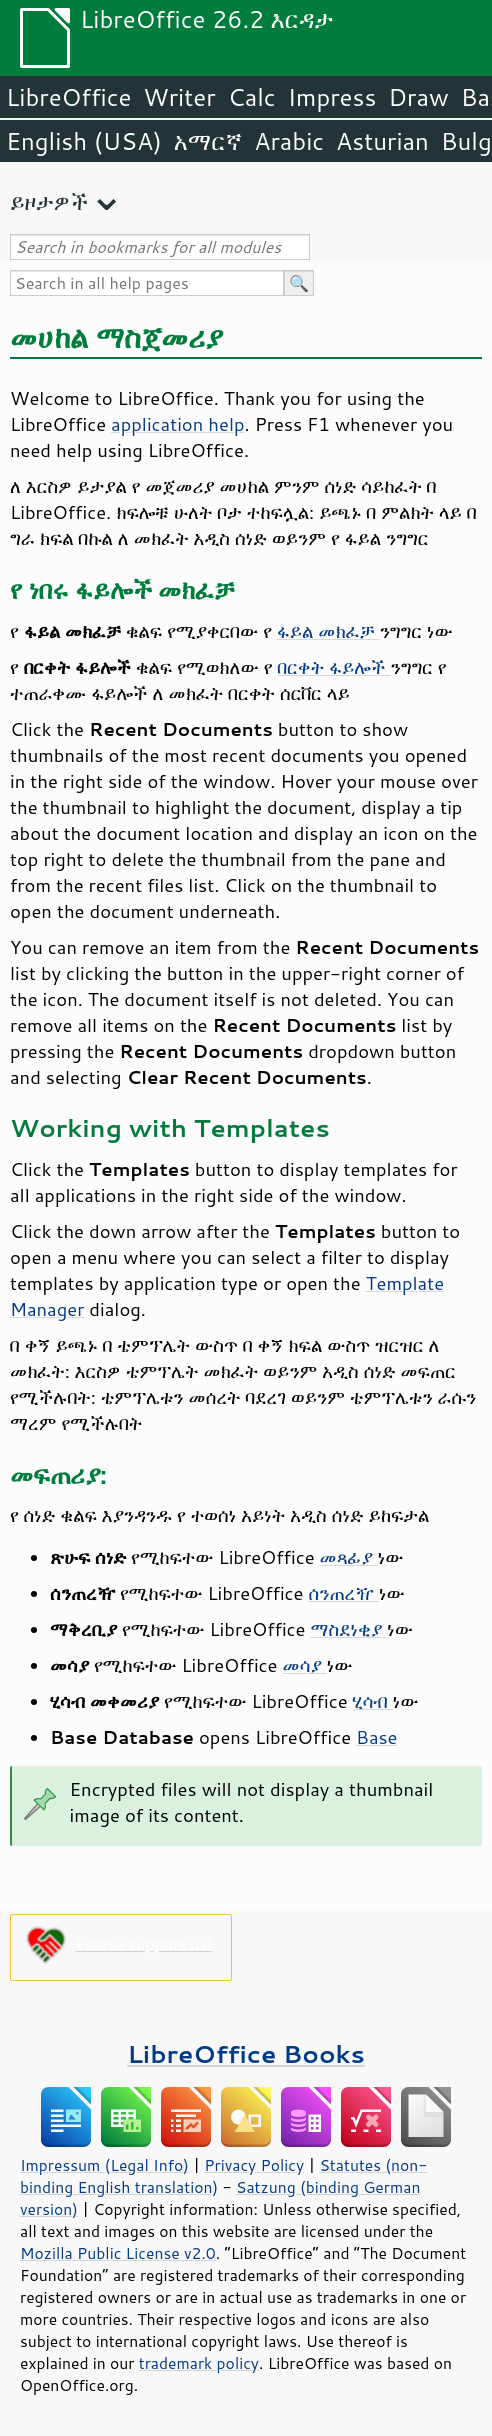  Describe the element at coordinates (84, 141) in the screenshot. I see `English (USA)` at that location.